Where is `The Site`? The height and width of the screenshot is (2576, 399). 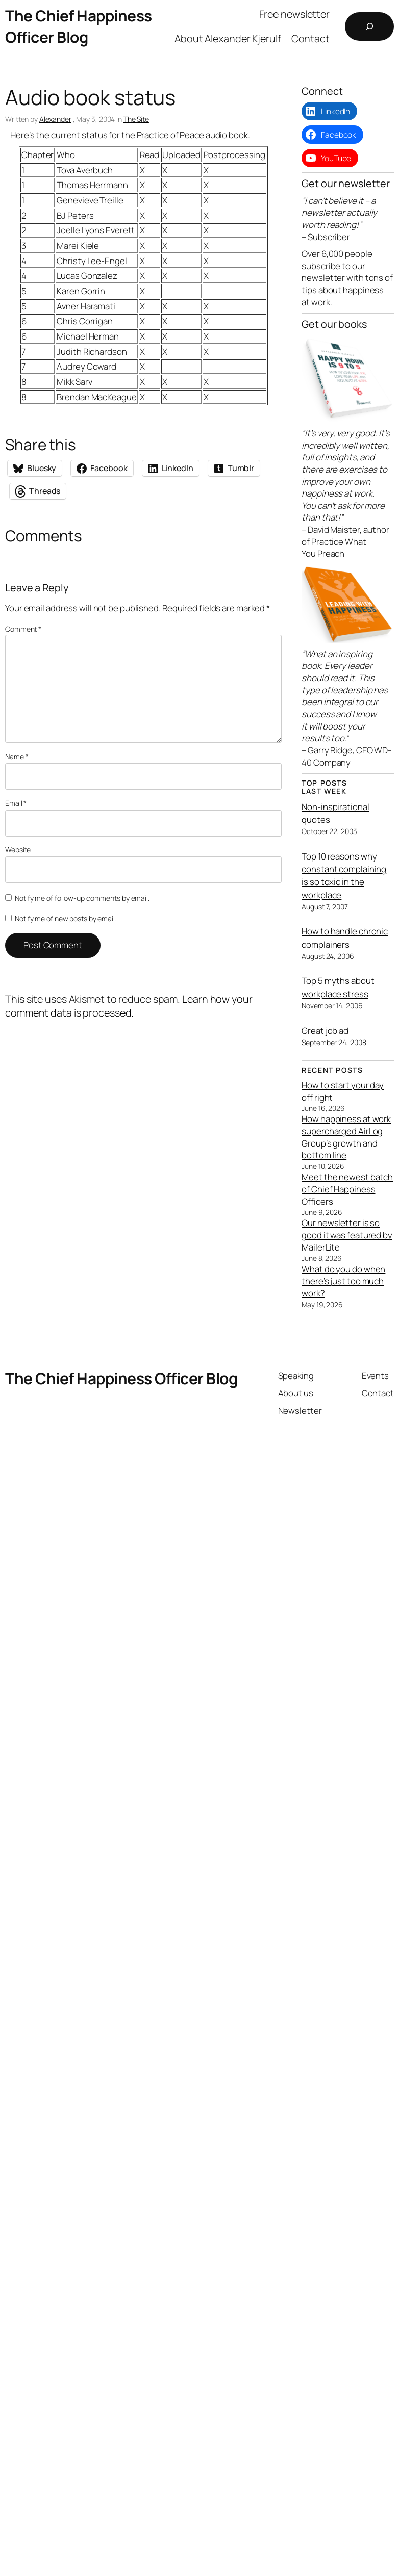
The Site is located at coordinates (136, 119).